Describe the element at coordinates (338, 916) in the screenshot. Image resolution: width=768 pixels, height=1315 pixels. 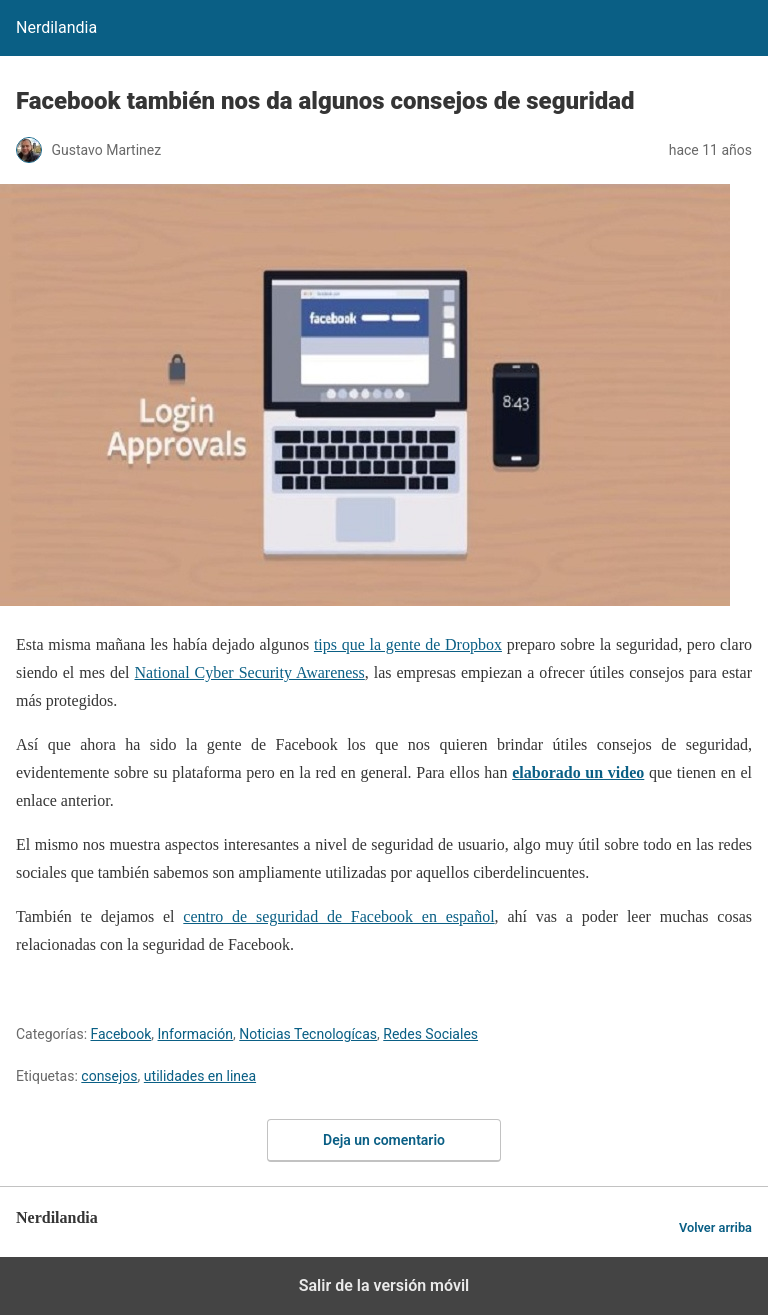
I see `centro de seguridad de Facebook en español` at that location.